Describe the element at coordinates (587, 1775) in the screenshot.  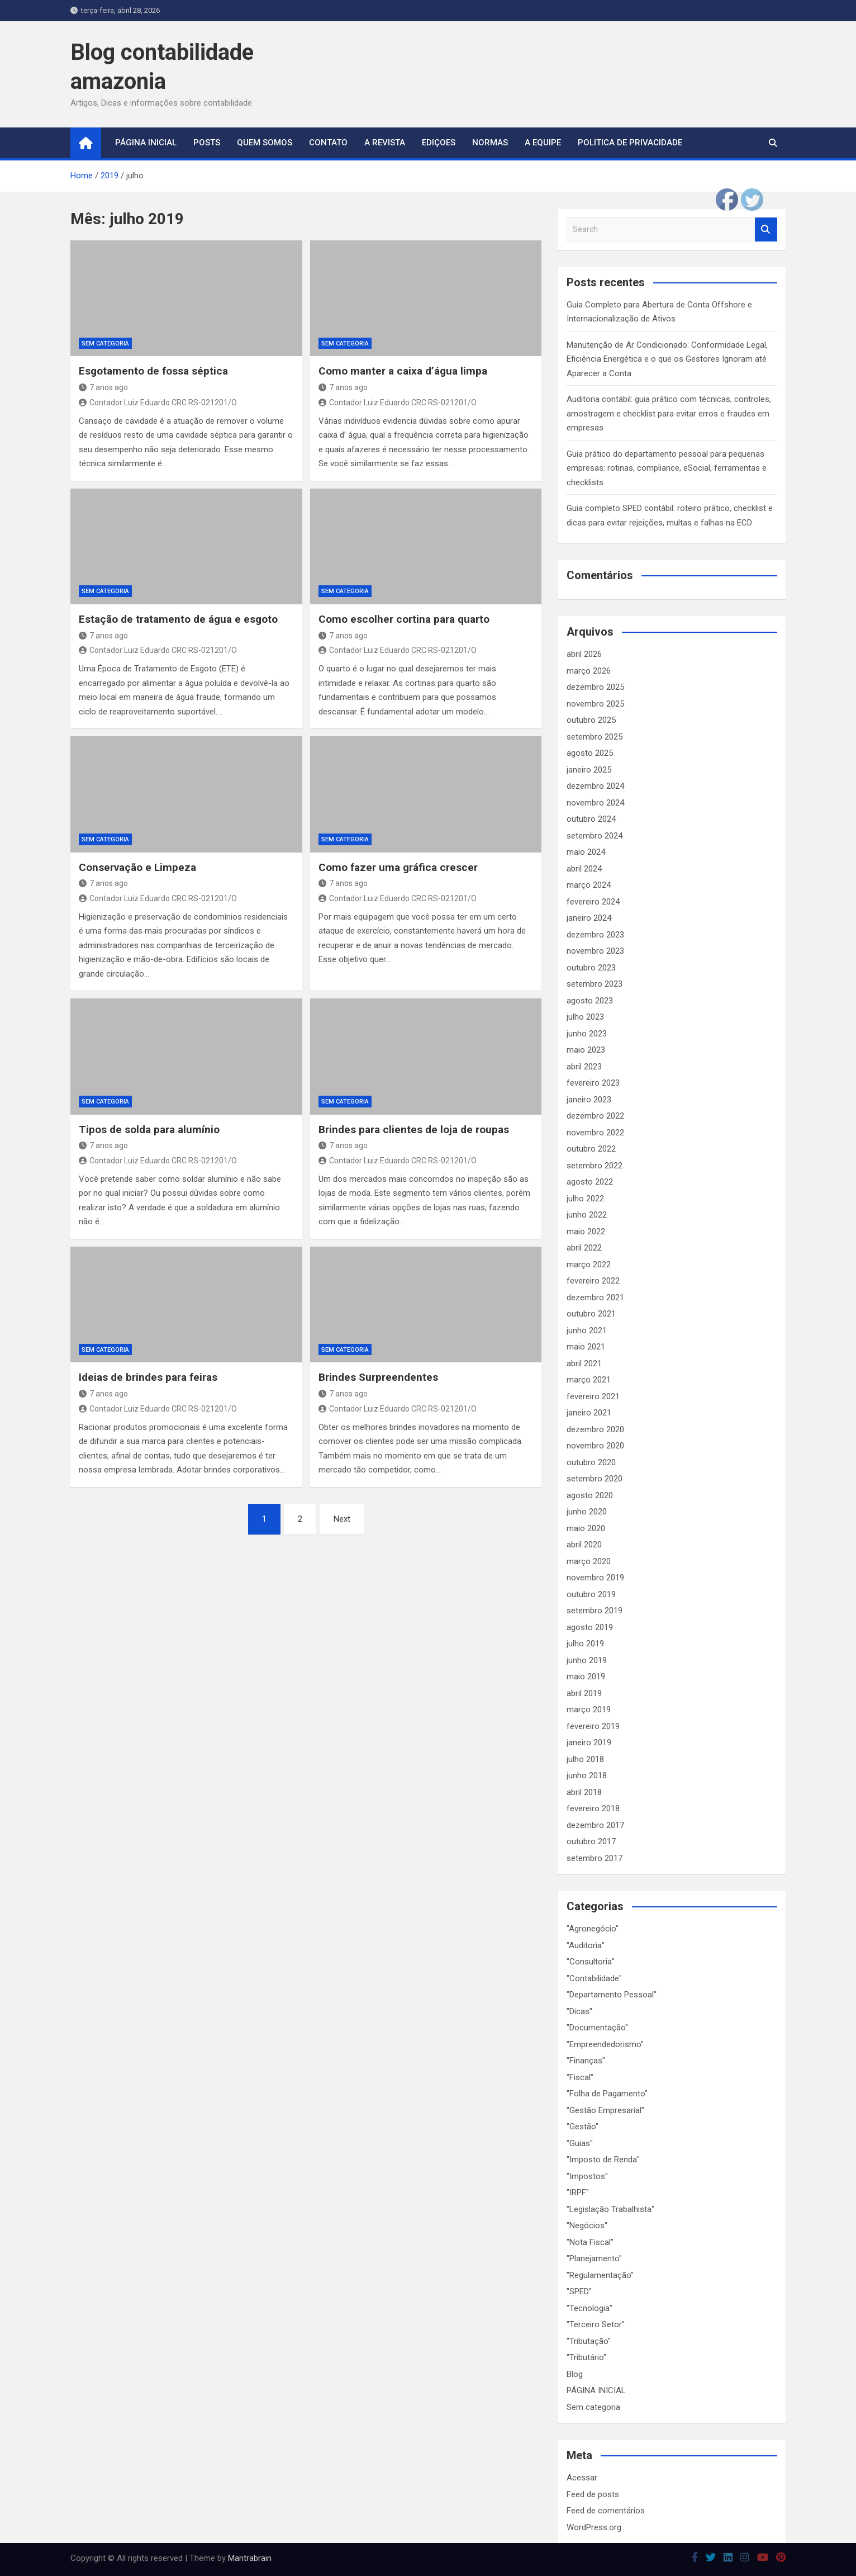
I see `junho 2018` at that location.